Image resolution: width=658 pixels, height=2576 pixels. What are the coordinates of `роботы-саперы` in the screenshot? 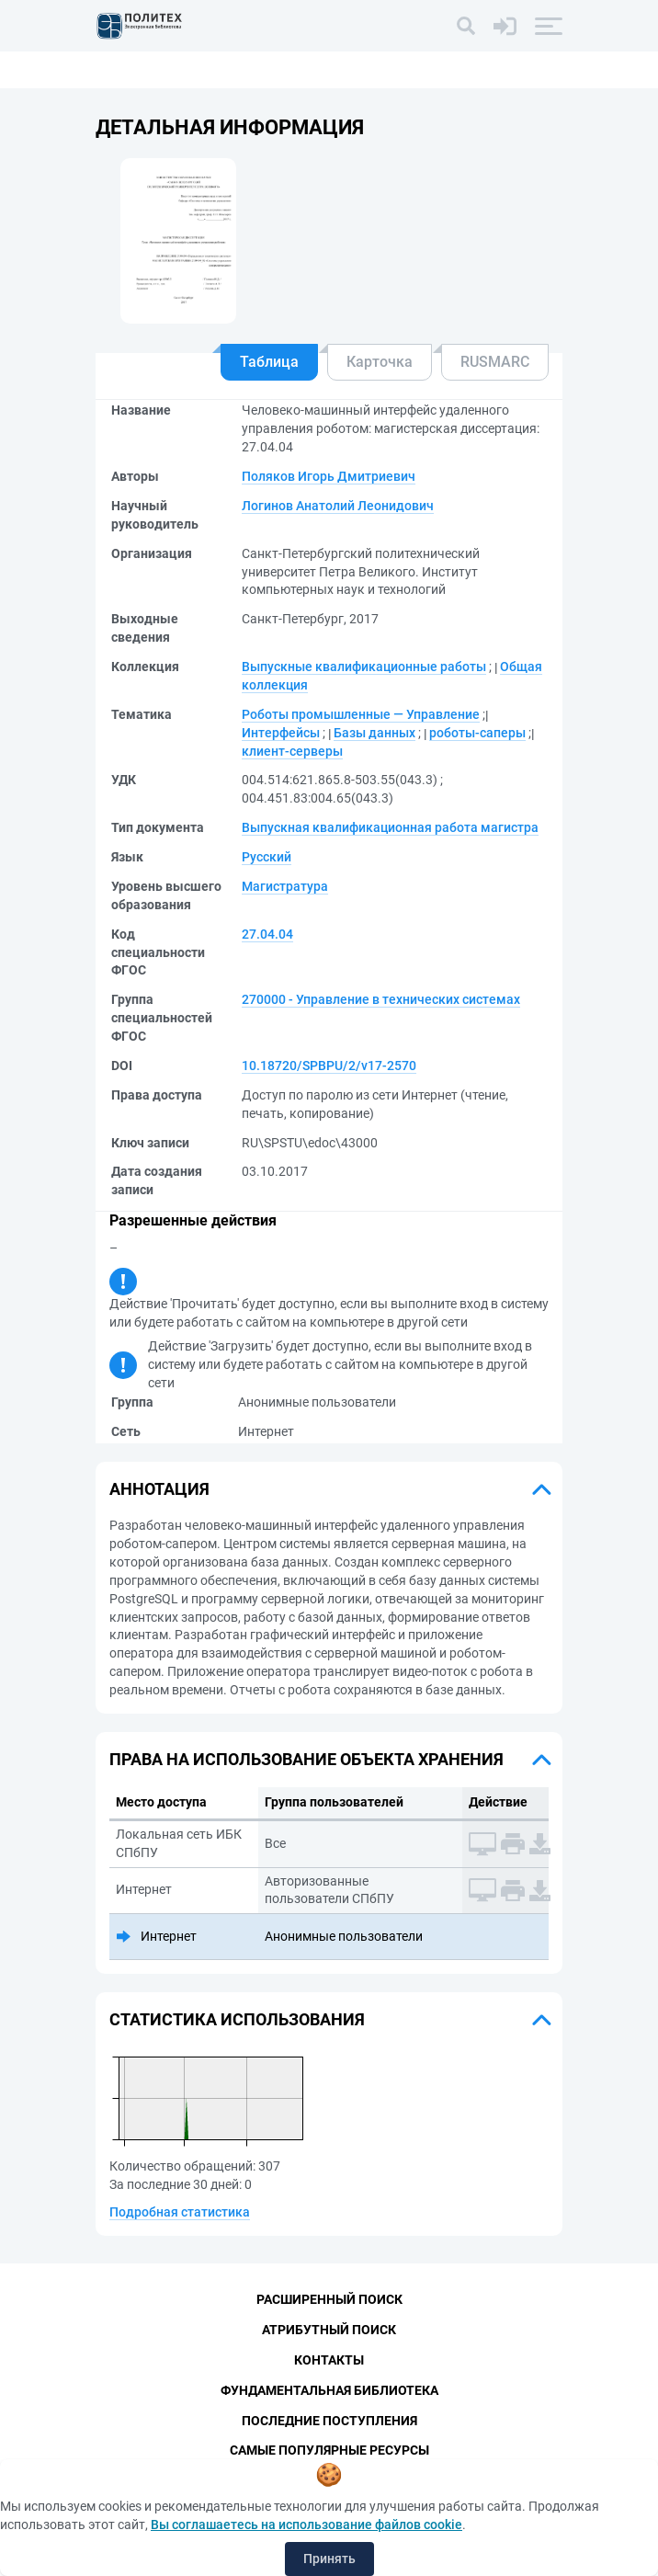 It's located at (477, 732).